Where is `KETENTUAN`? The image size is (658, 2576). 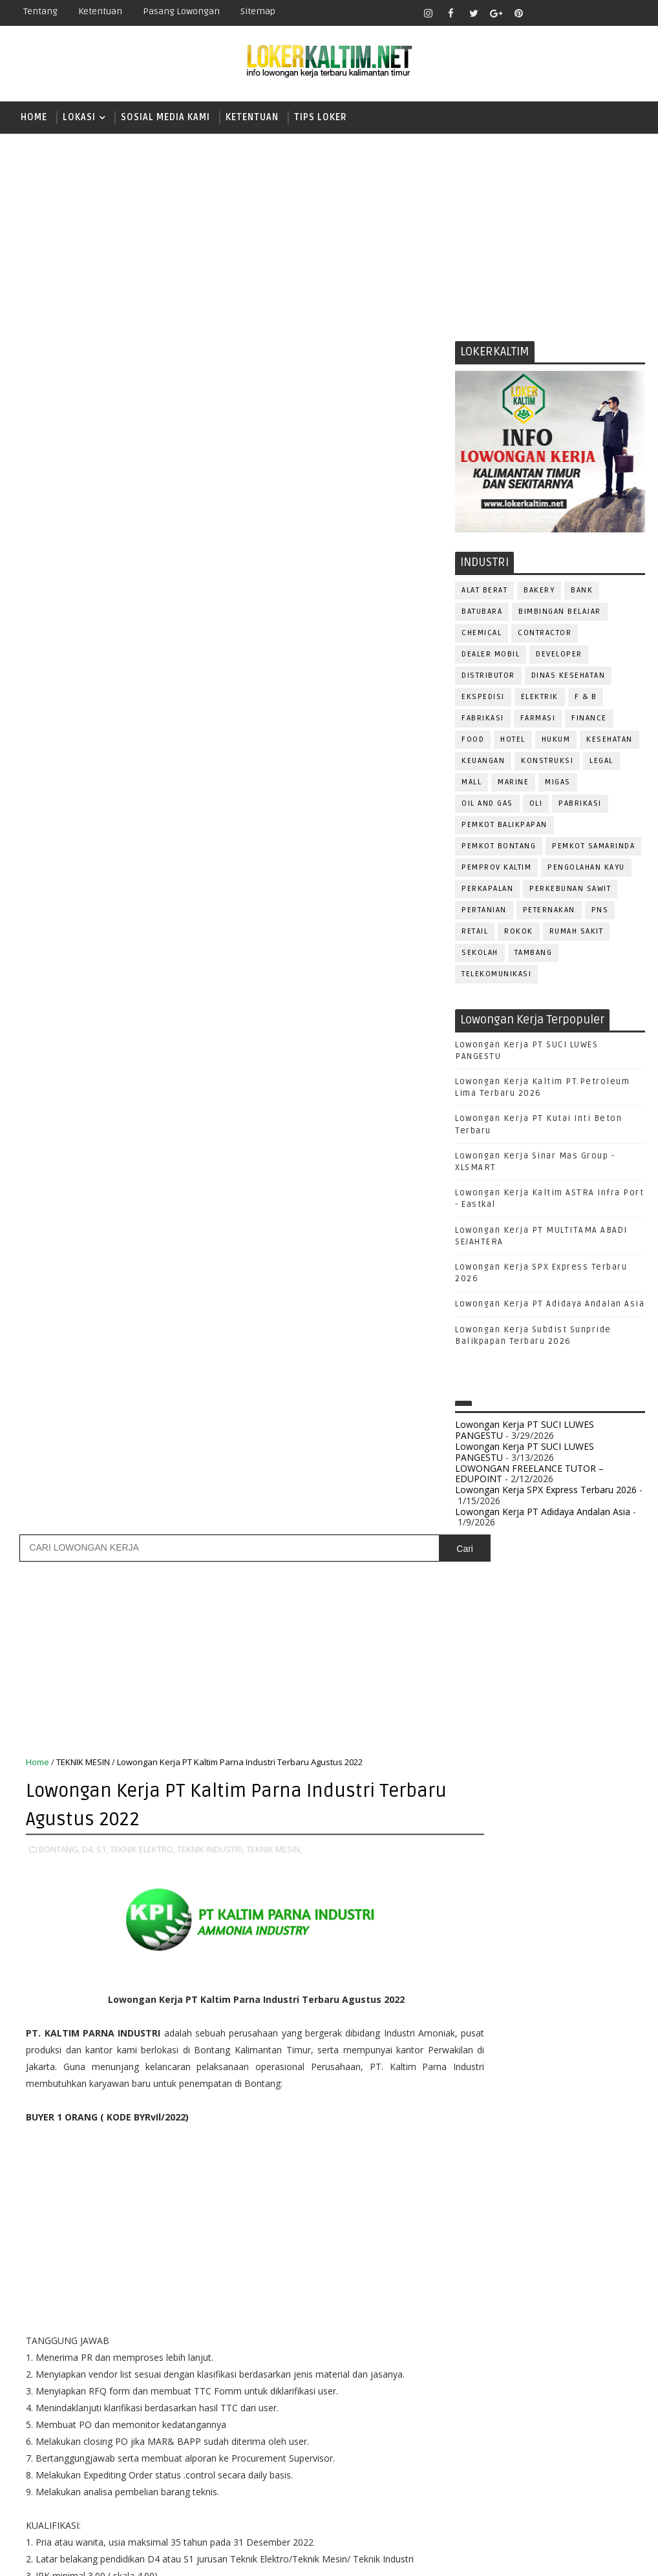
KETENTUAN is located at coordinates (252, 117).